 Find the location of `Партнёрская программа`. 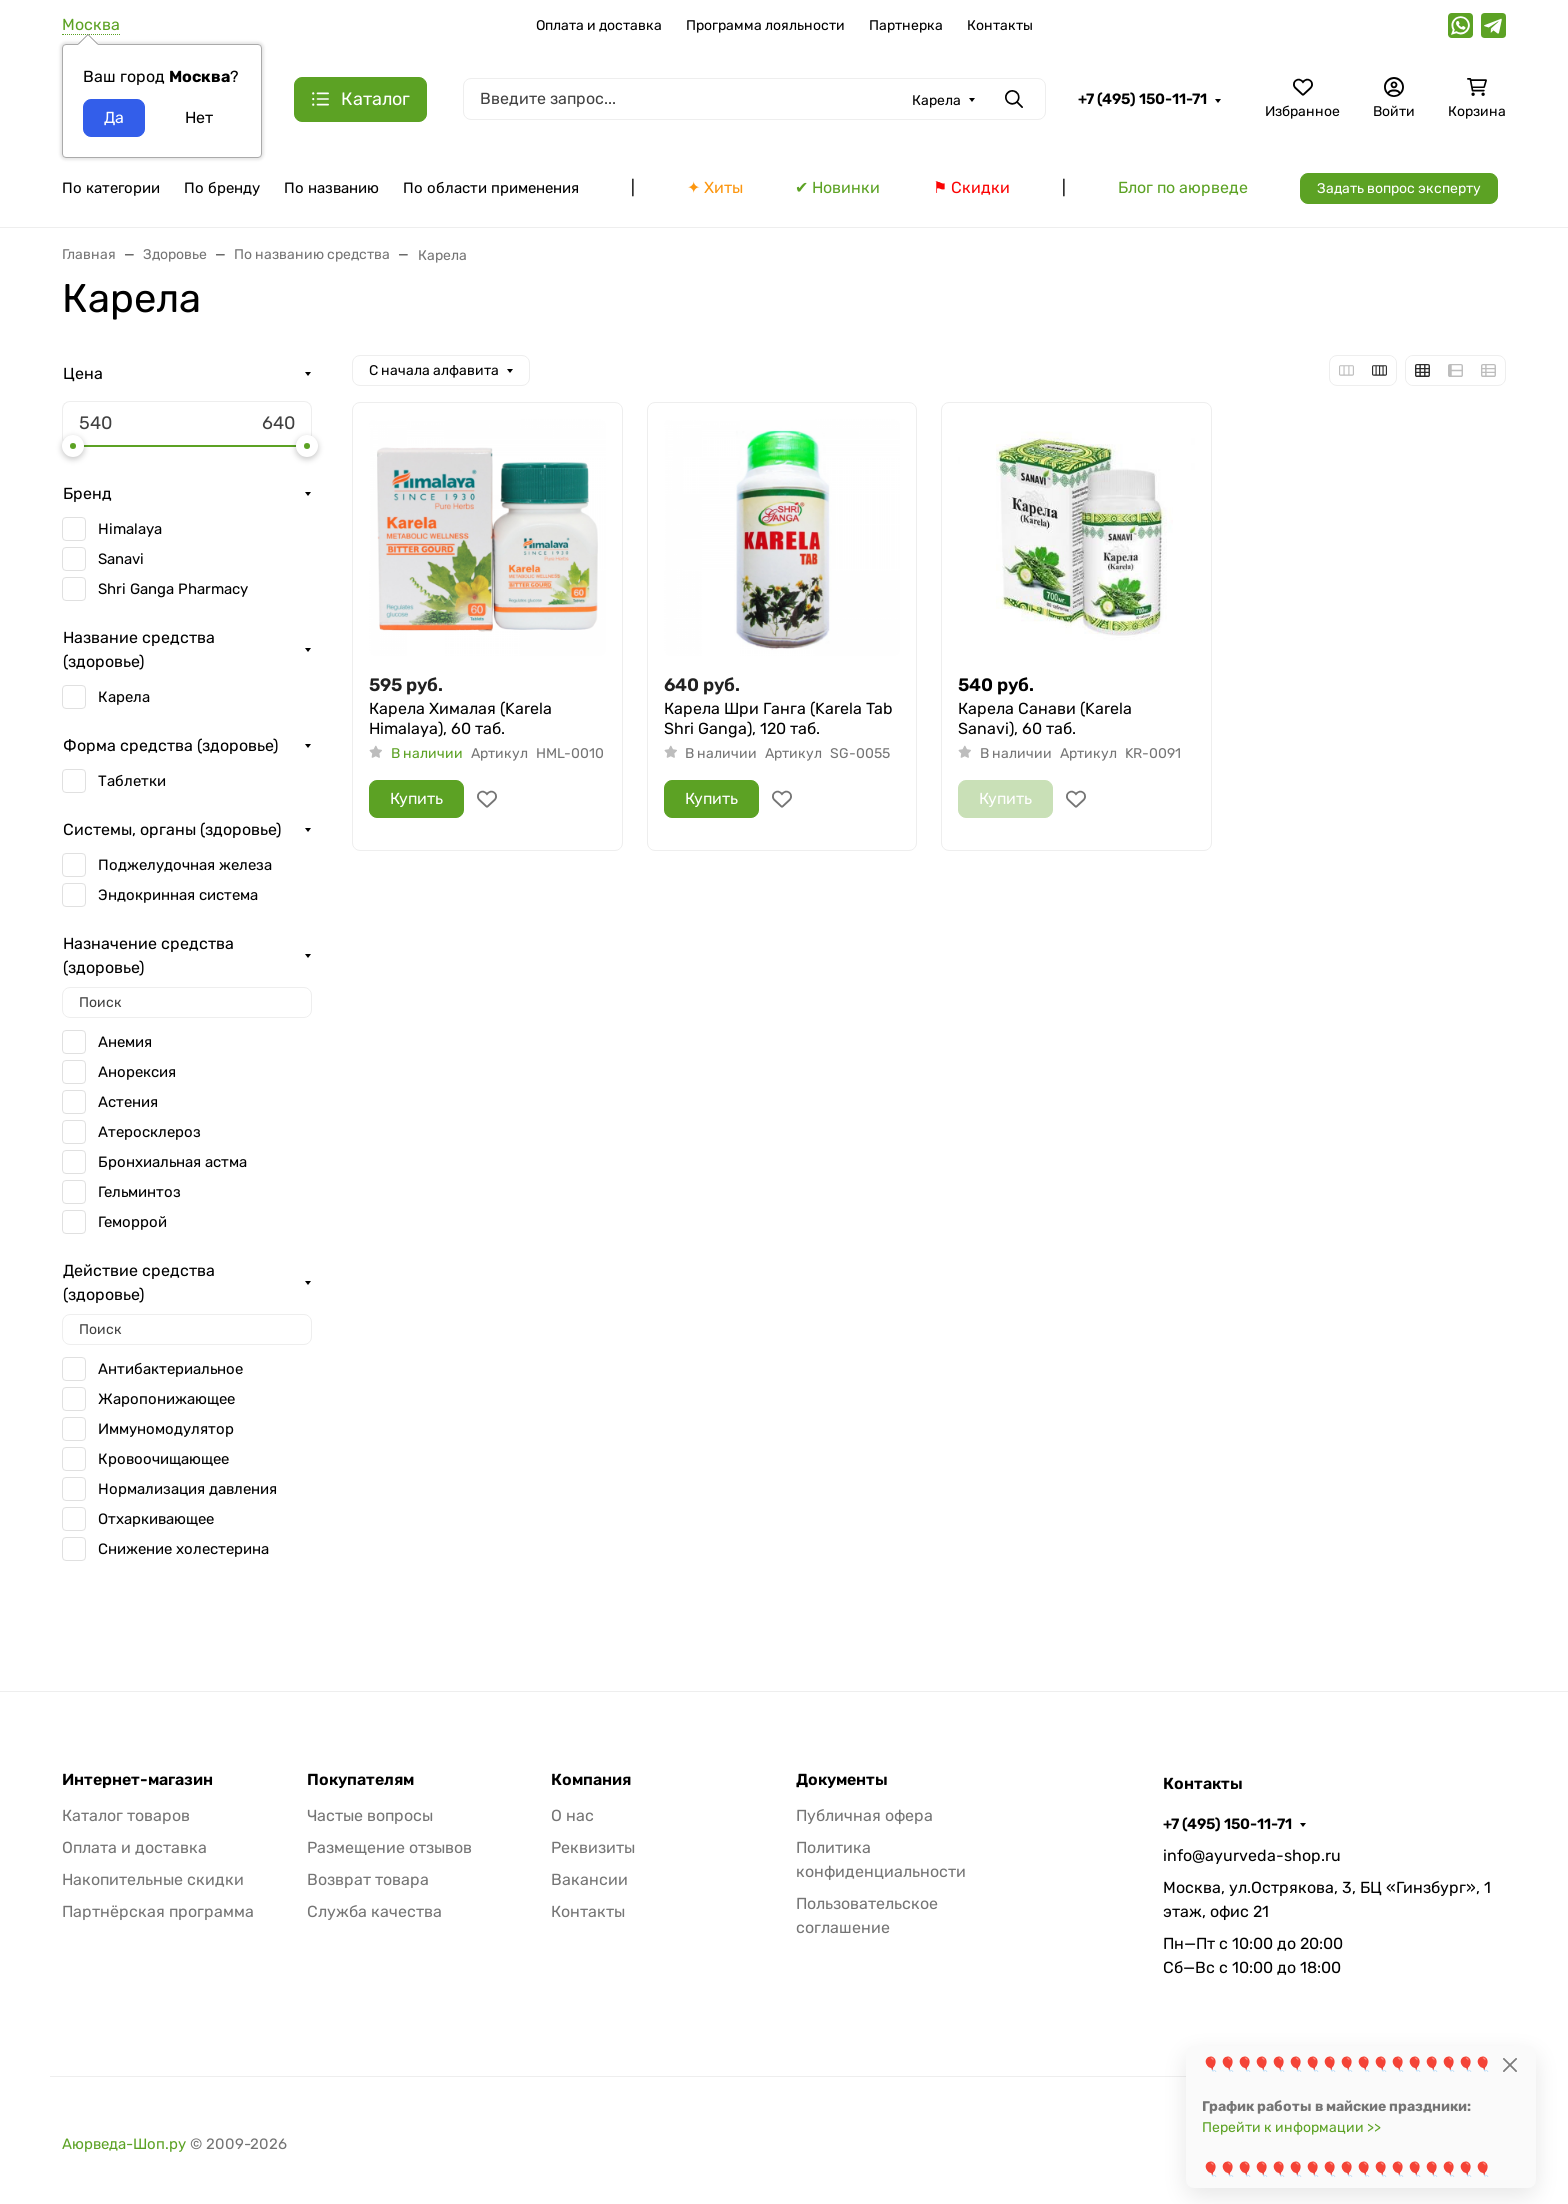

Партнёрская программа is located at coordinates (158, 1911).